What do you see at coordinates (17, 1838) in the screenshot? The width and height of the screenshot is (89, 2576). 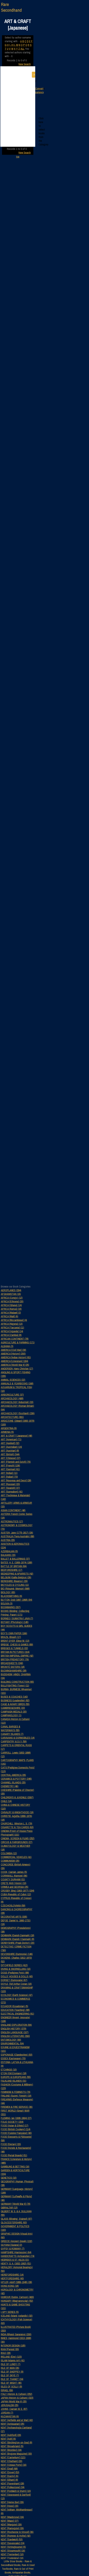 I see `CINEMA, SCREEN & FILMS (252)` at bounding box center [17, 1838].